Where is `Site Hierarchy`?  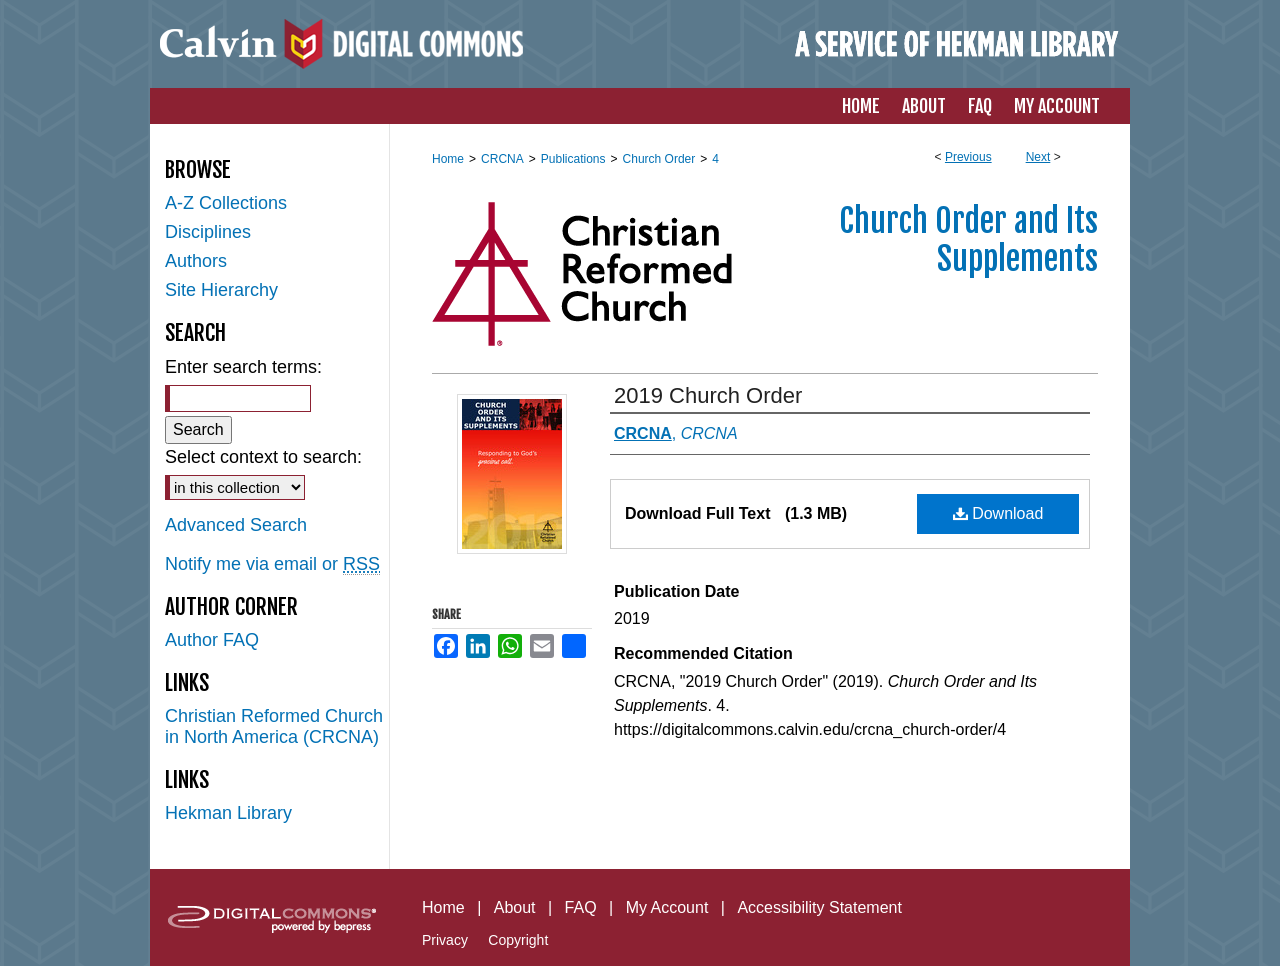 Site Hierarchy is located at coordinates (221, 290).